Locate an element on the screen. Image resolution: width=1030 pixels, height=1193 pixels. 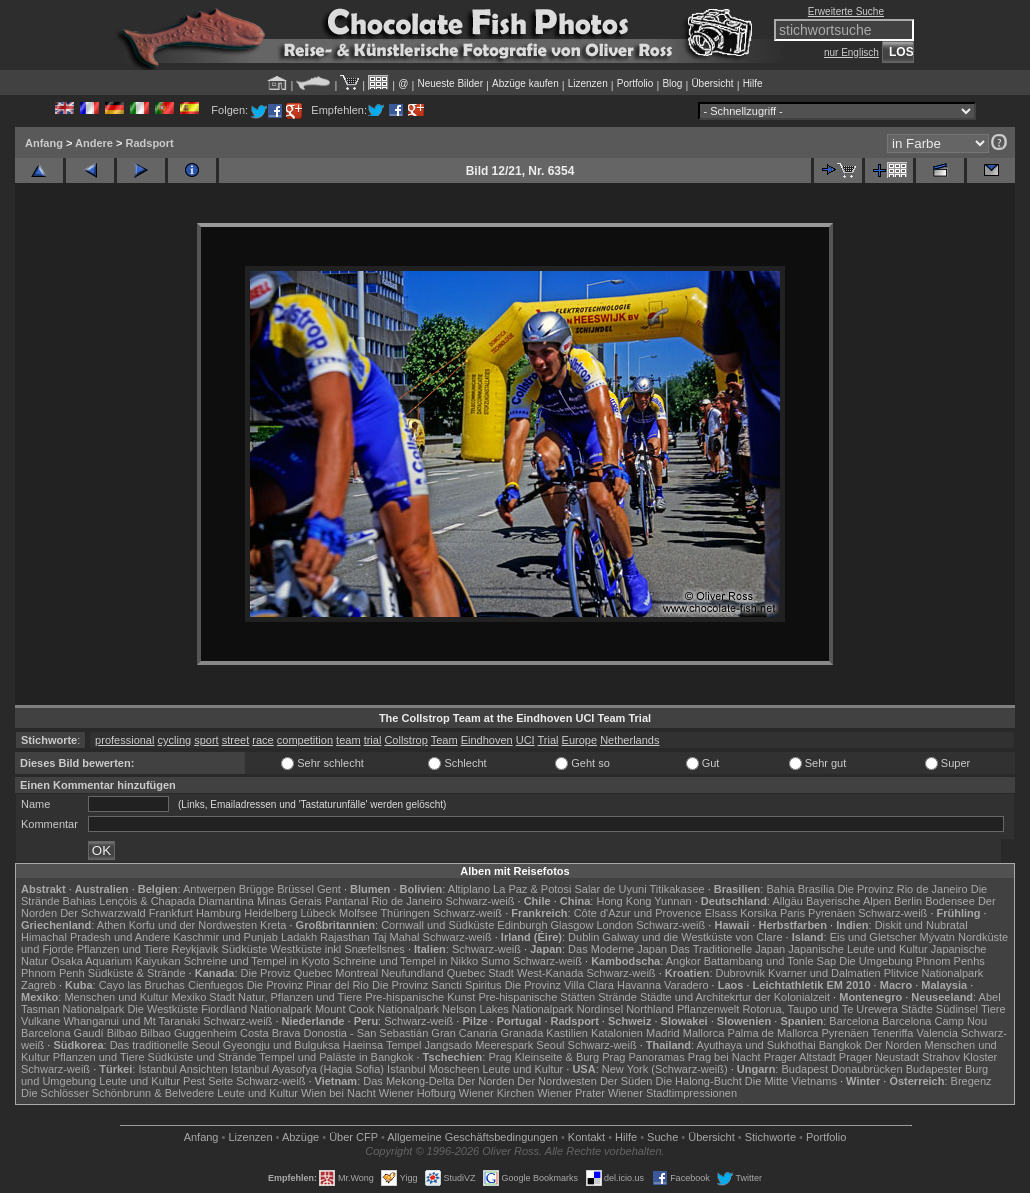
Wiener Stadtimpressionen is located at coordinates (672, 1093).